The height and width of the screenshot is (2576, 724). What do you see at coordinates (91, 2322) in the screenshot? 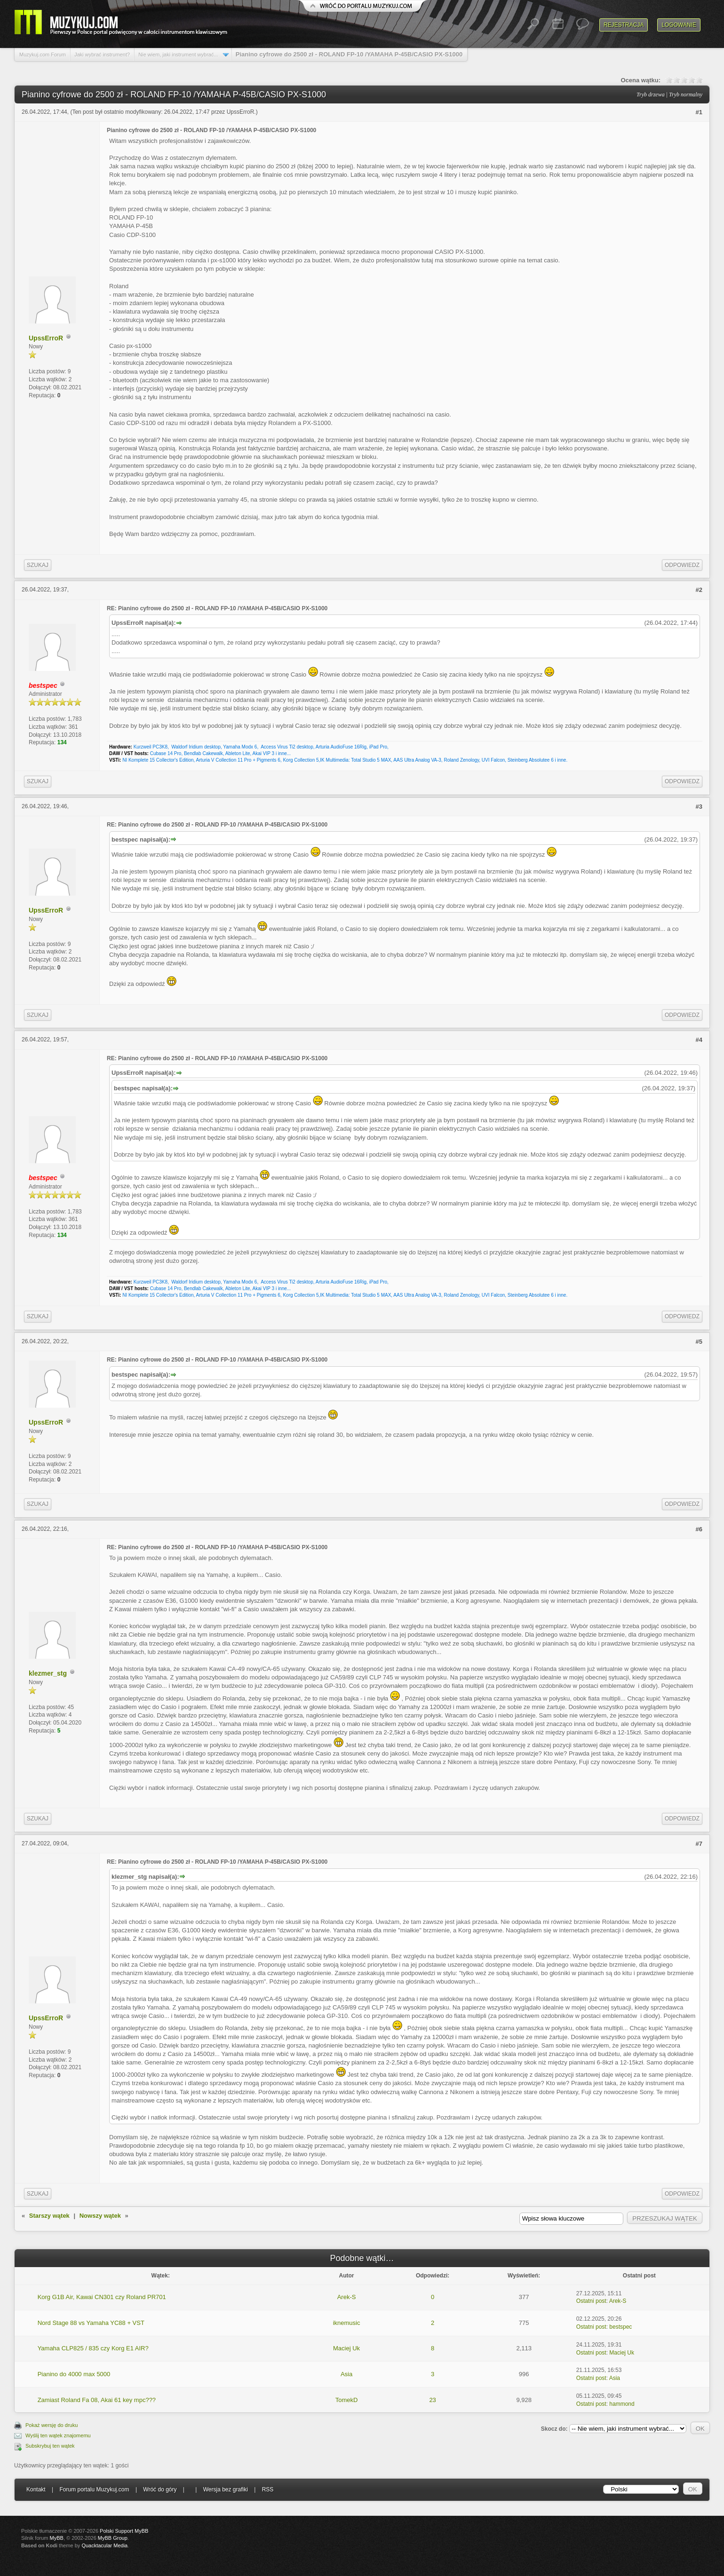
I see `Nord Stage 88 vs Yamaha YC88 + VST` at bounding box center [91, 2322].